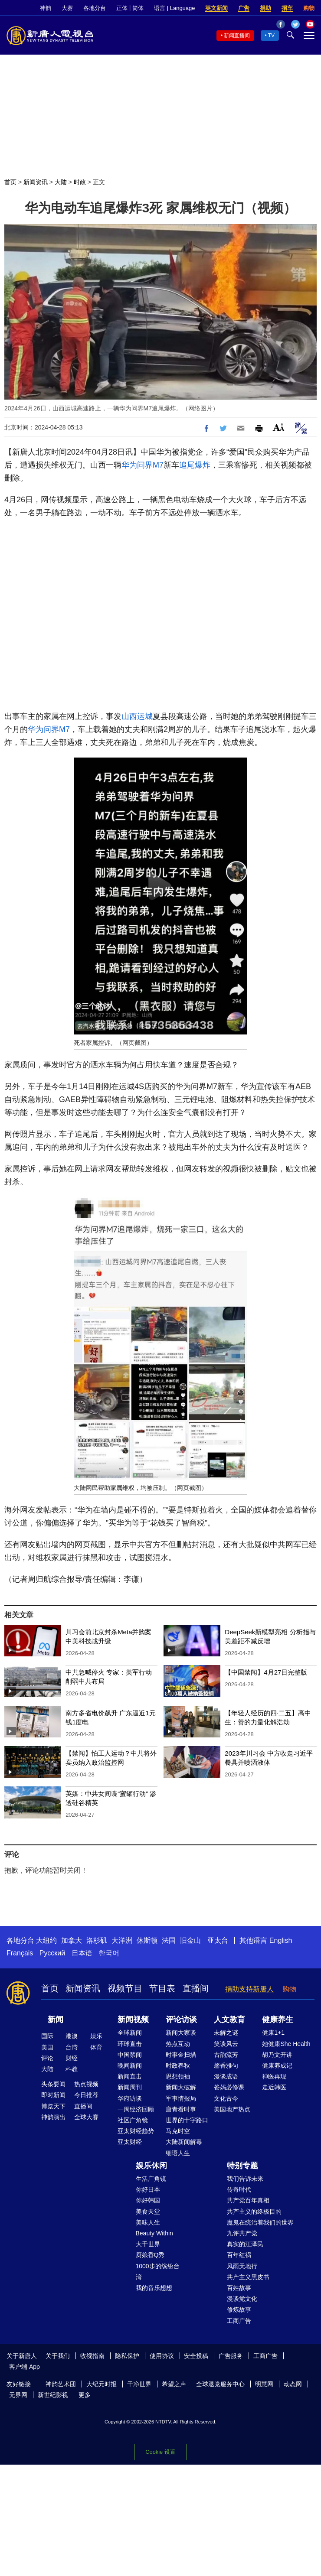 The image size is (321, 2576). What do you see at coordinates (181, 2032) in the screenshot?
I see `新闻大家谈` at bounding box center [181, 2032].